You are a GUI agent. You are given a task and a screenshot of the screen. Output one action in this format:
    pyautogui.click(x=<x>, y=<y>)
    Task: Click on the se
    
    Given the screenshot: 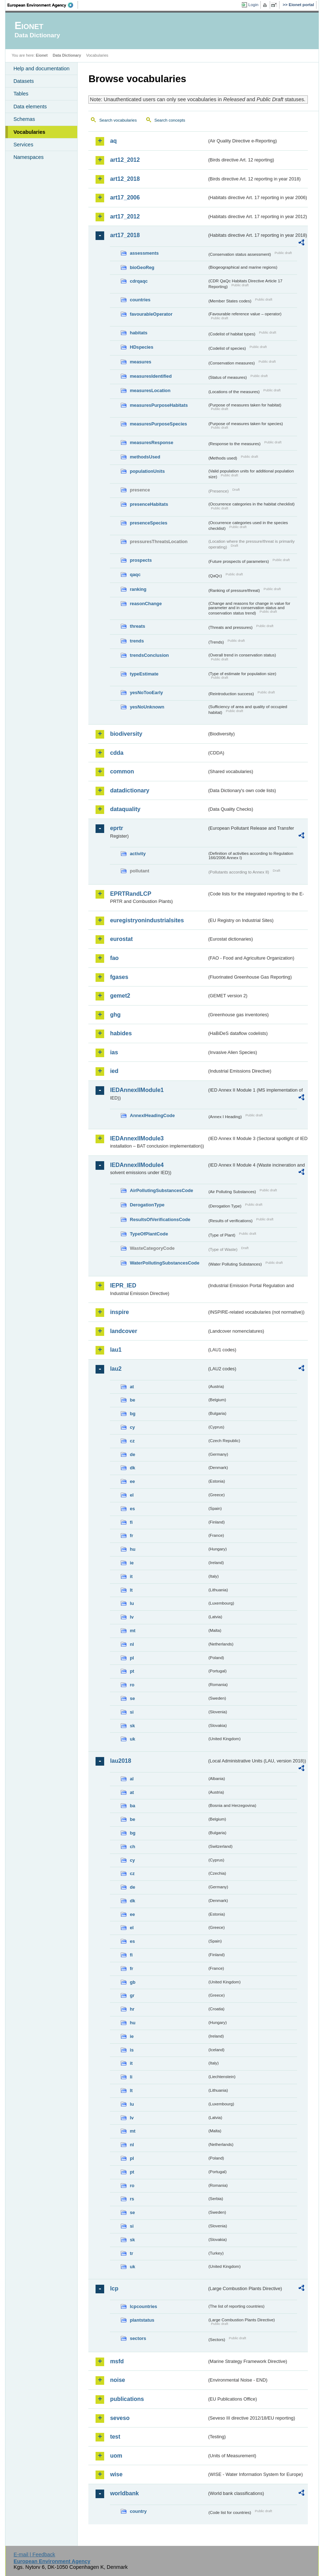 What is the action you would take?
    pyautogui.click(x=132, y=1698)
    